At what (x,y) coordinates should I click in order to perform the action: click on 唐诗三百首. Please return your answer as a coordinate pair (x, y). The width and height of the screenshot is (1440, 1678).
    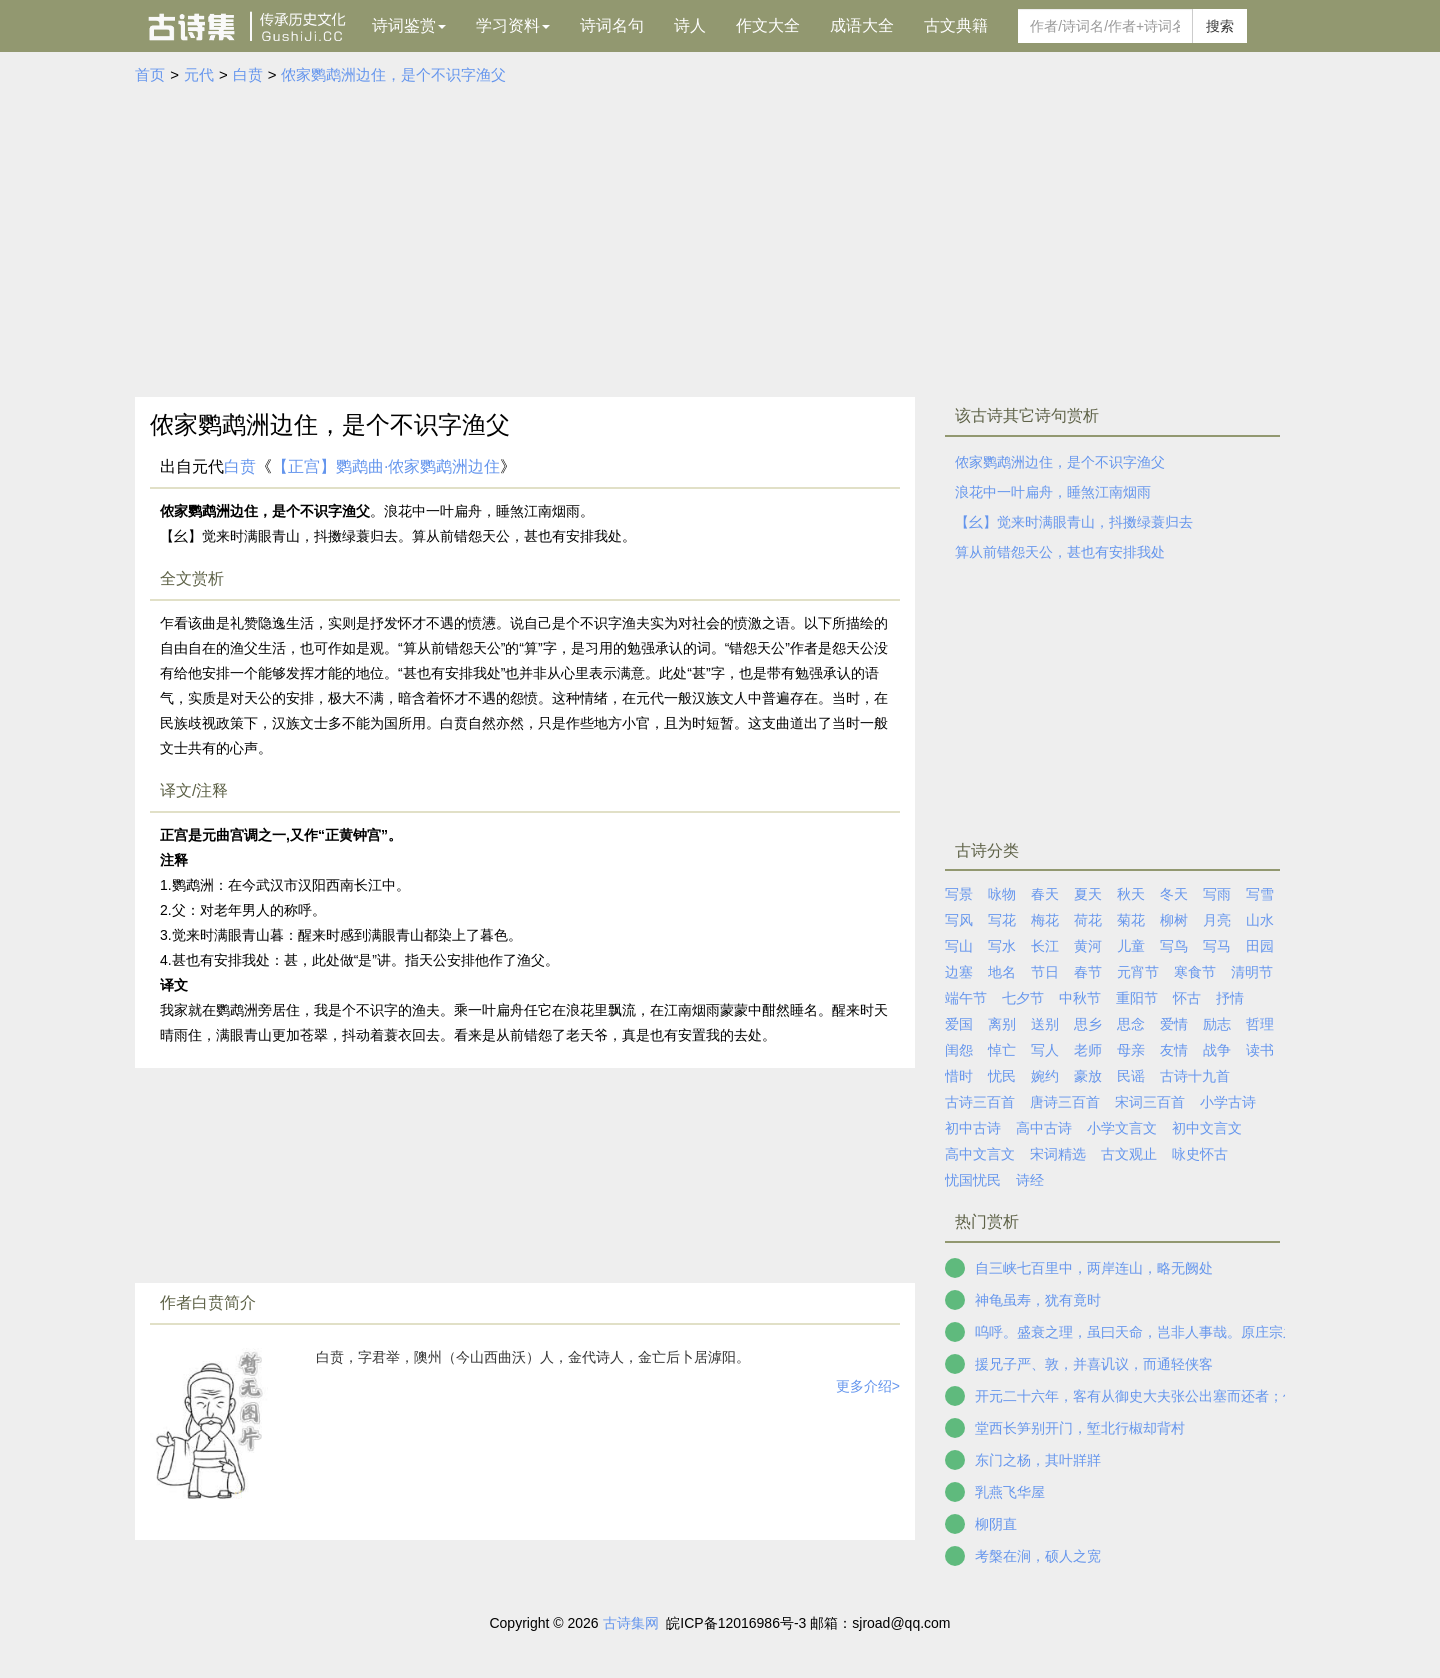
    Looking at the image, I should click on (1065, 1102).